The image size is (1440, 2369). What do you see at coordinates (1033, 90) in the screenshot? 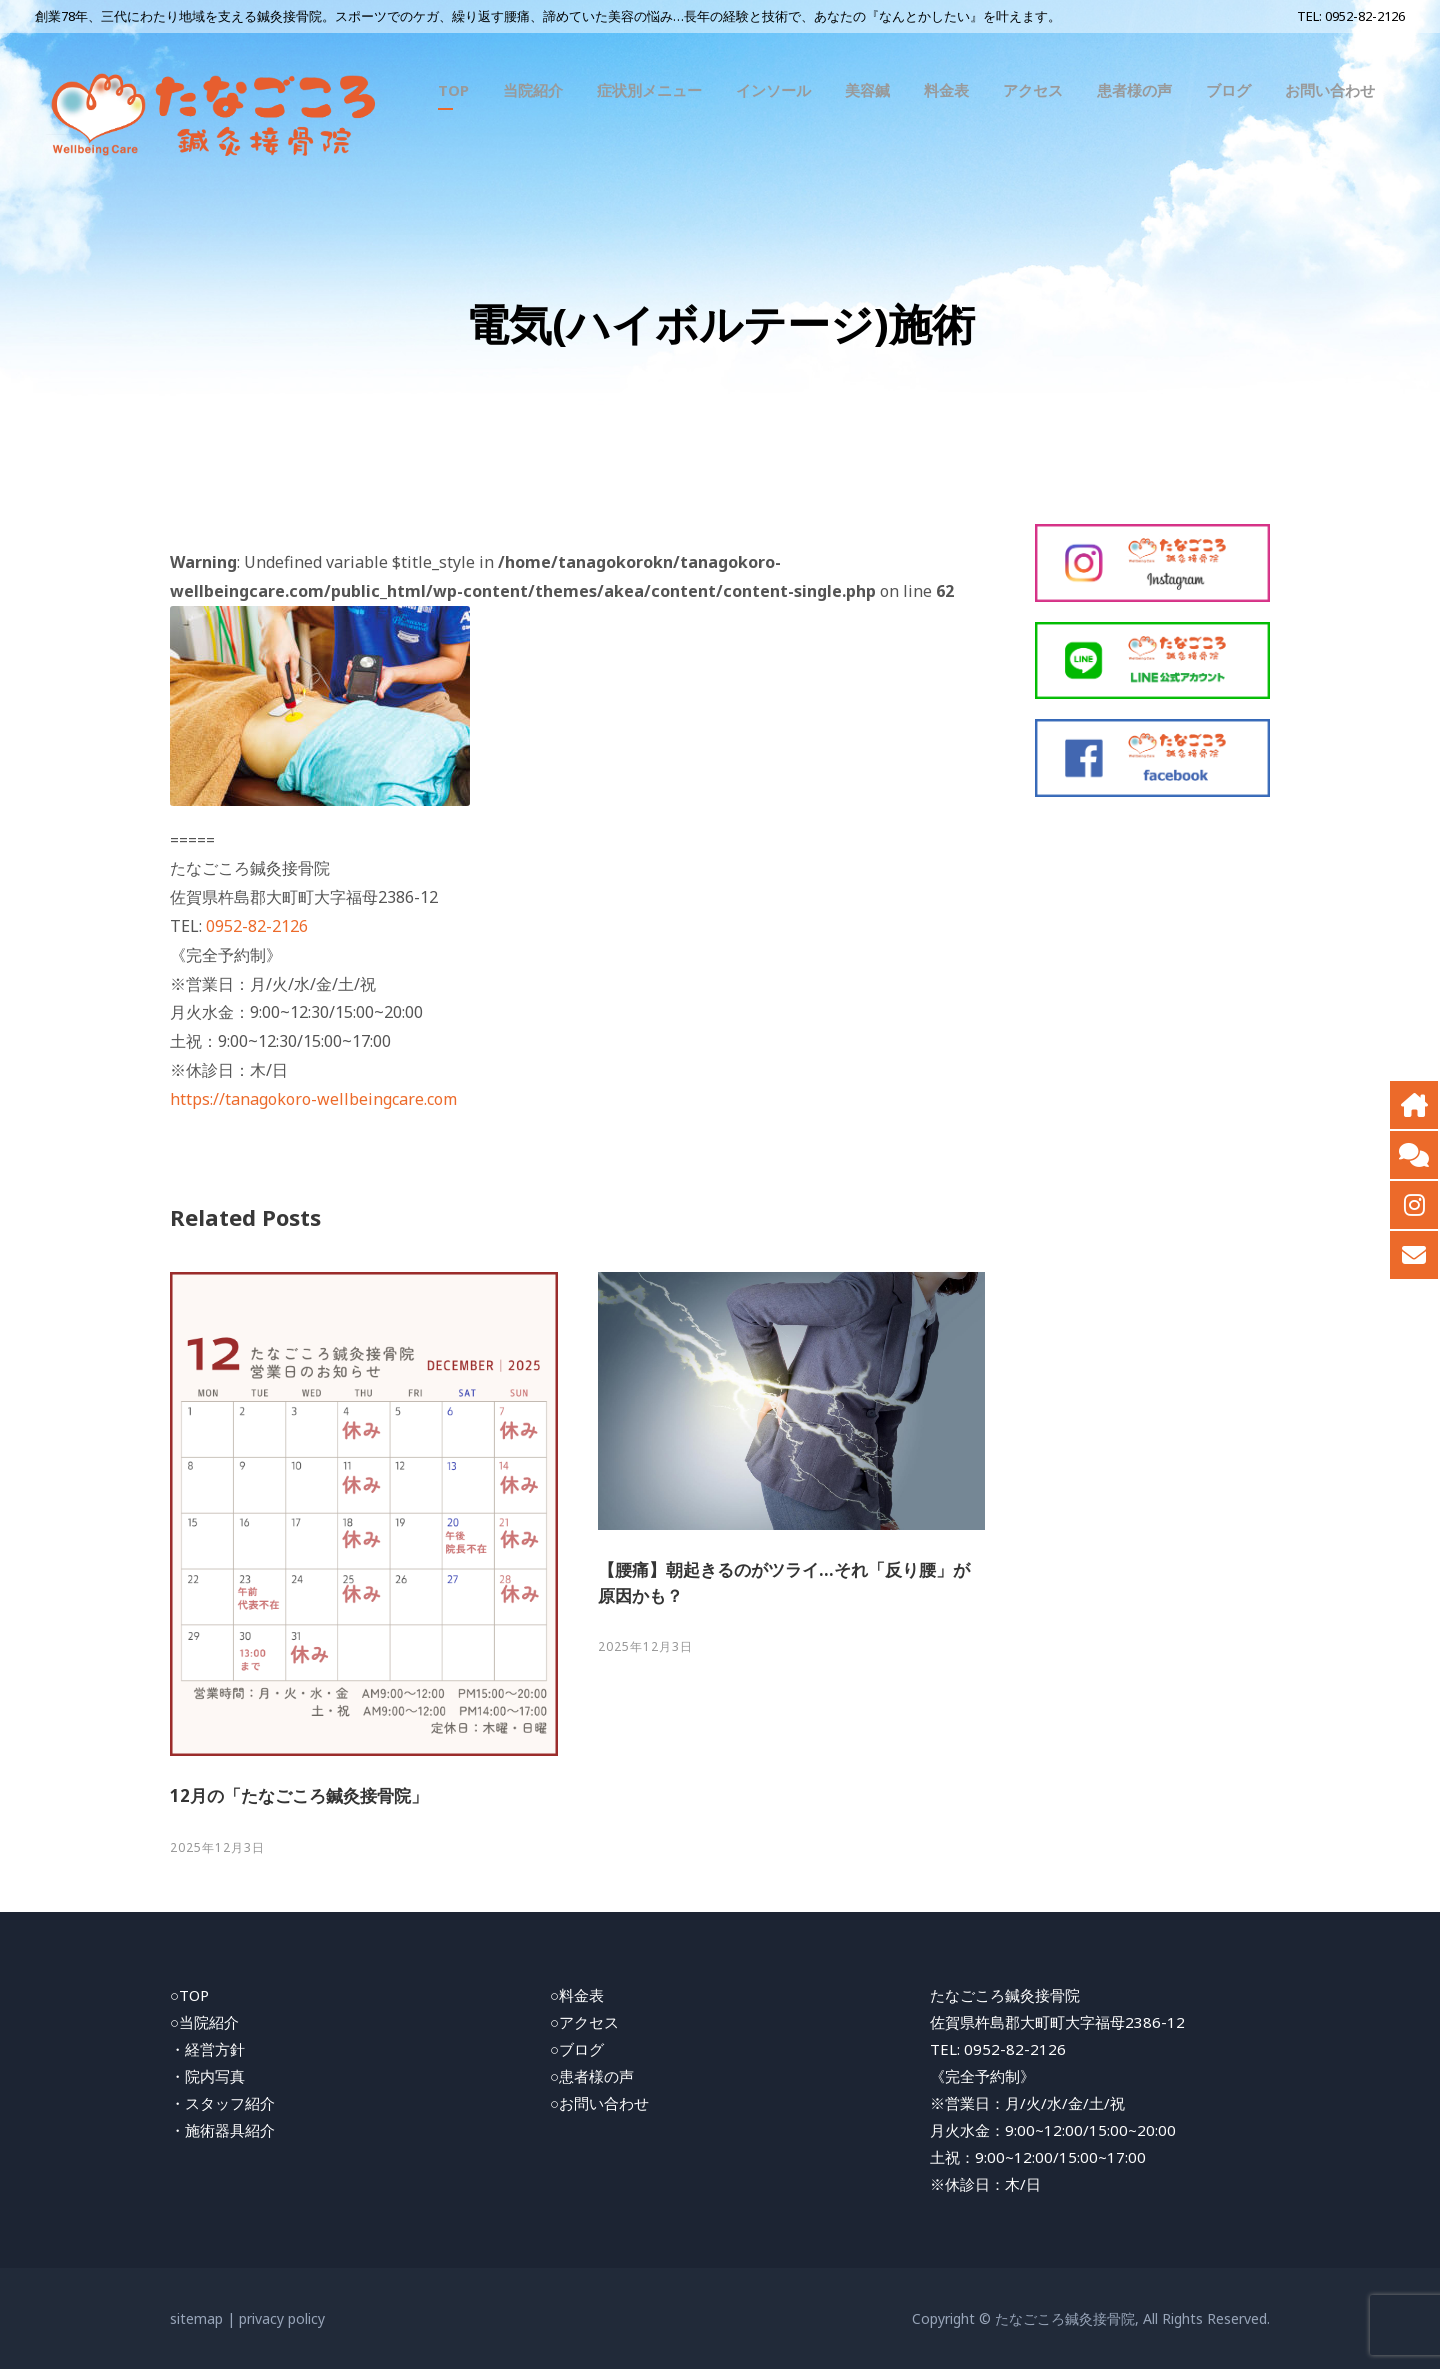
I see `アクセス` at bounding box center [1033, 90].